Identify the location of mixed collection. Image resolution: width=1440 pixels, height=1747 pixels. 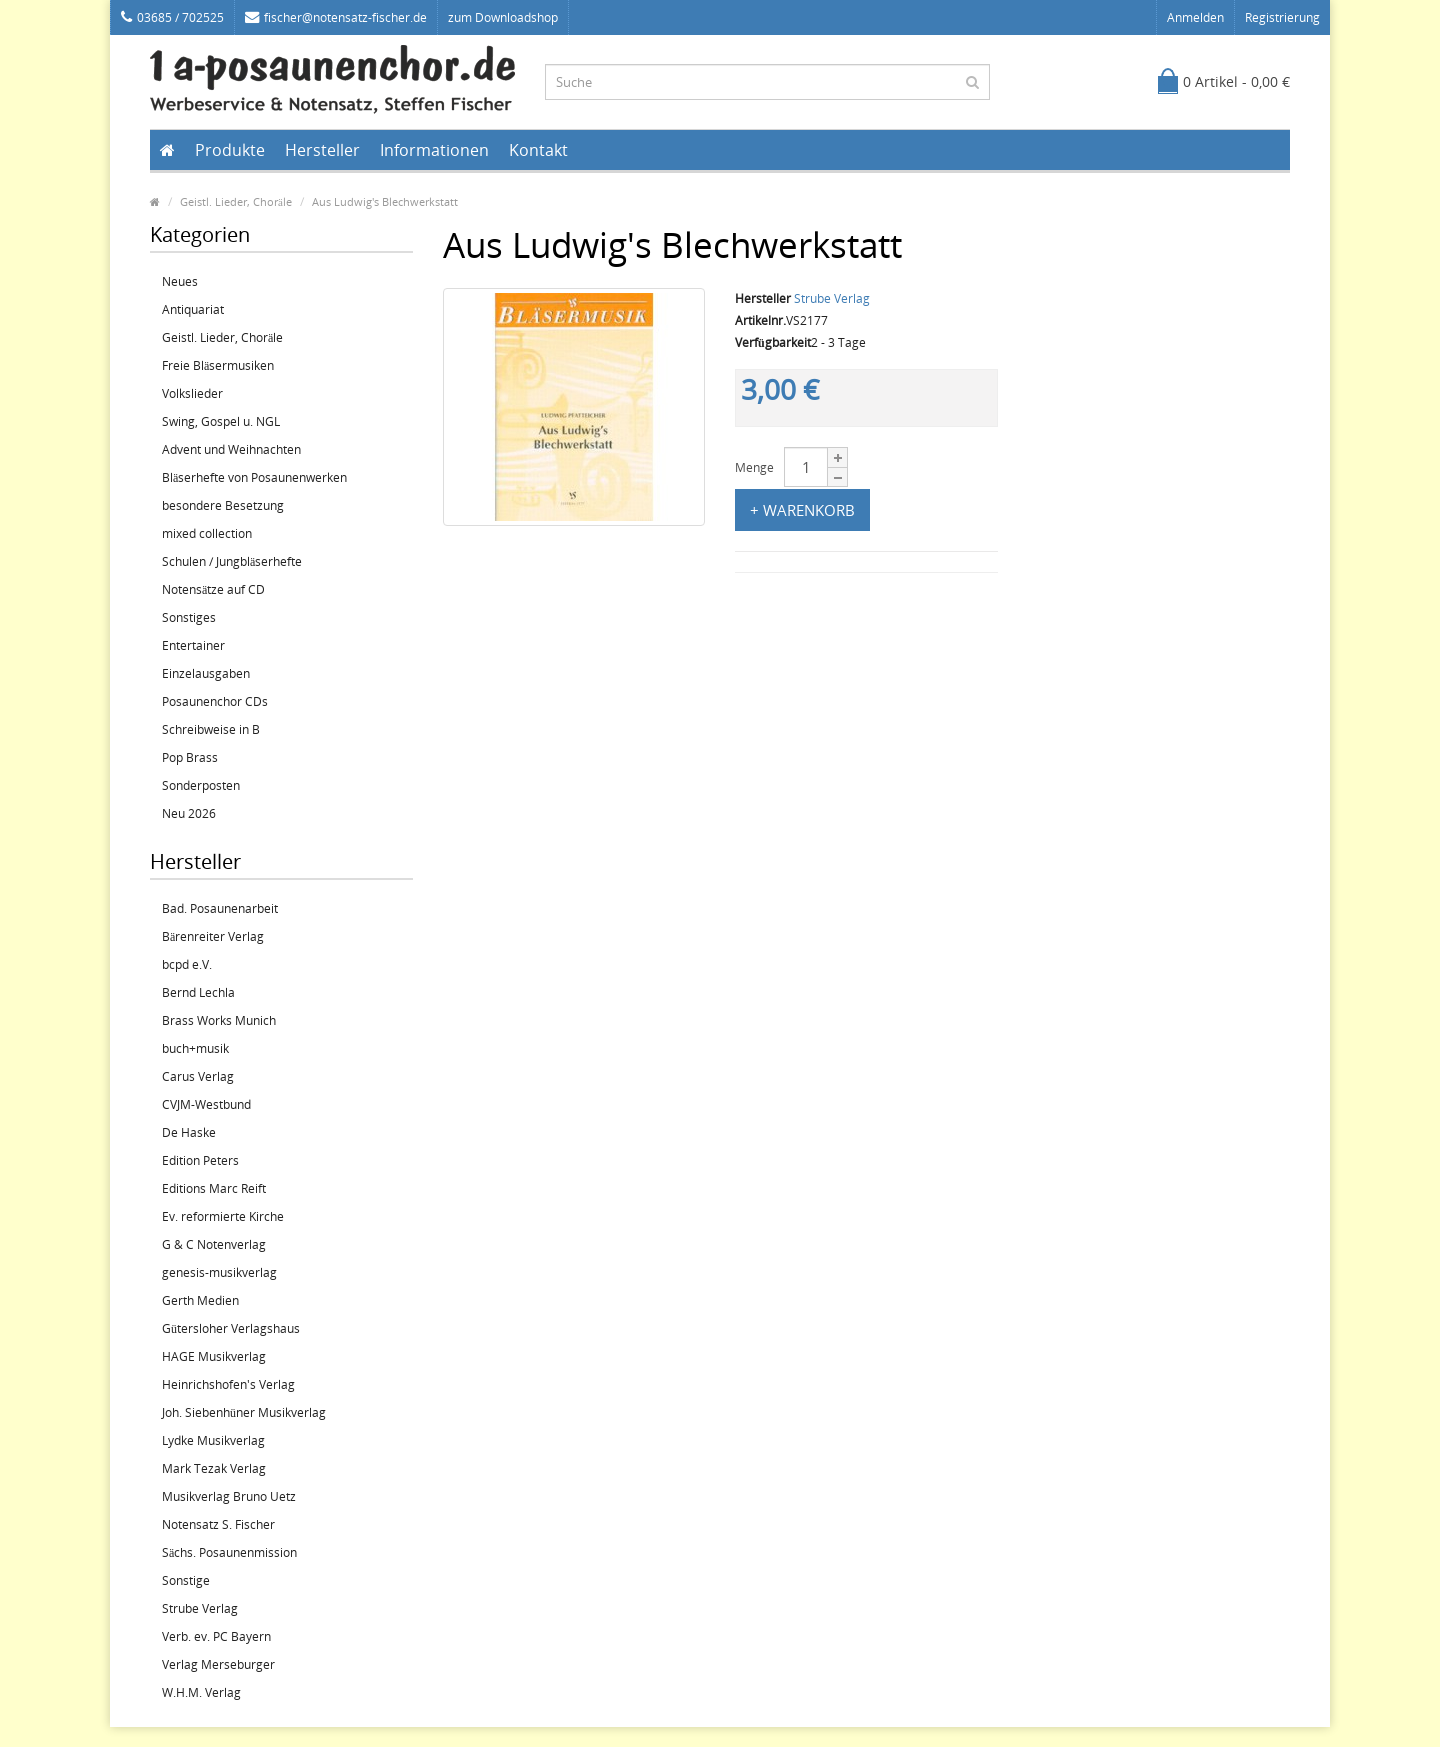
(207, 533).